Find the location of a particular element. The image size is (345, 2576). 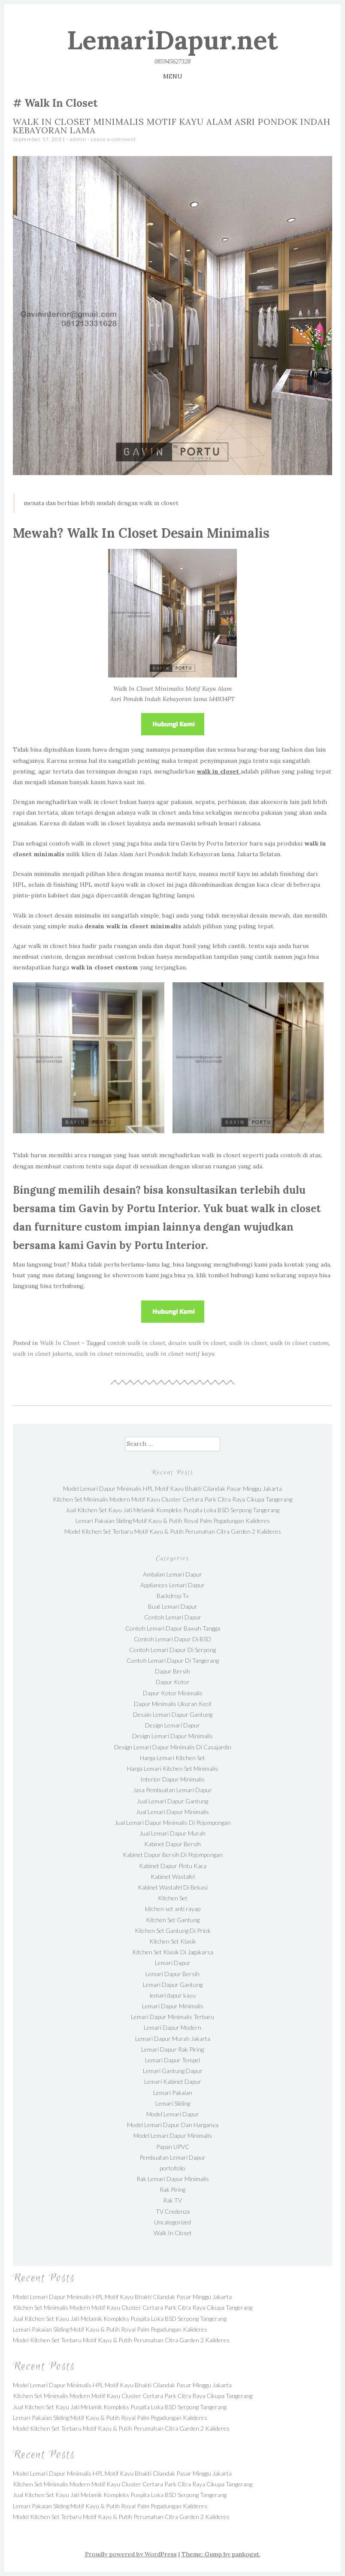

walk in closet is located at coordinates (248, 1343).